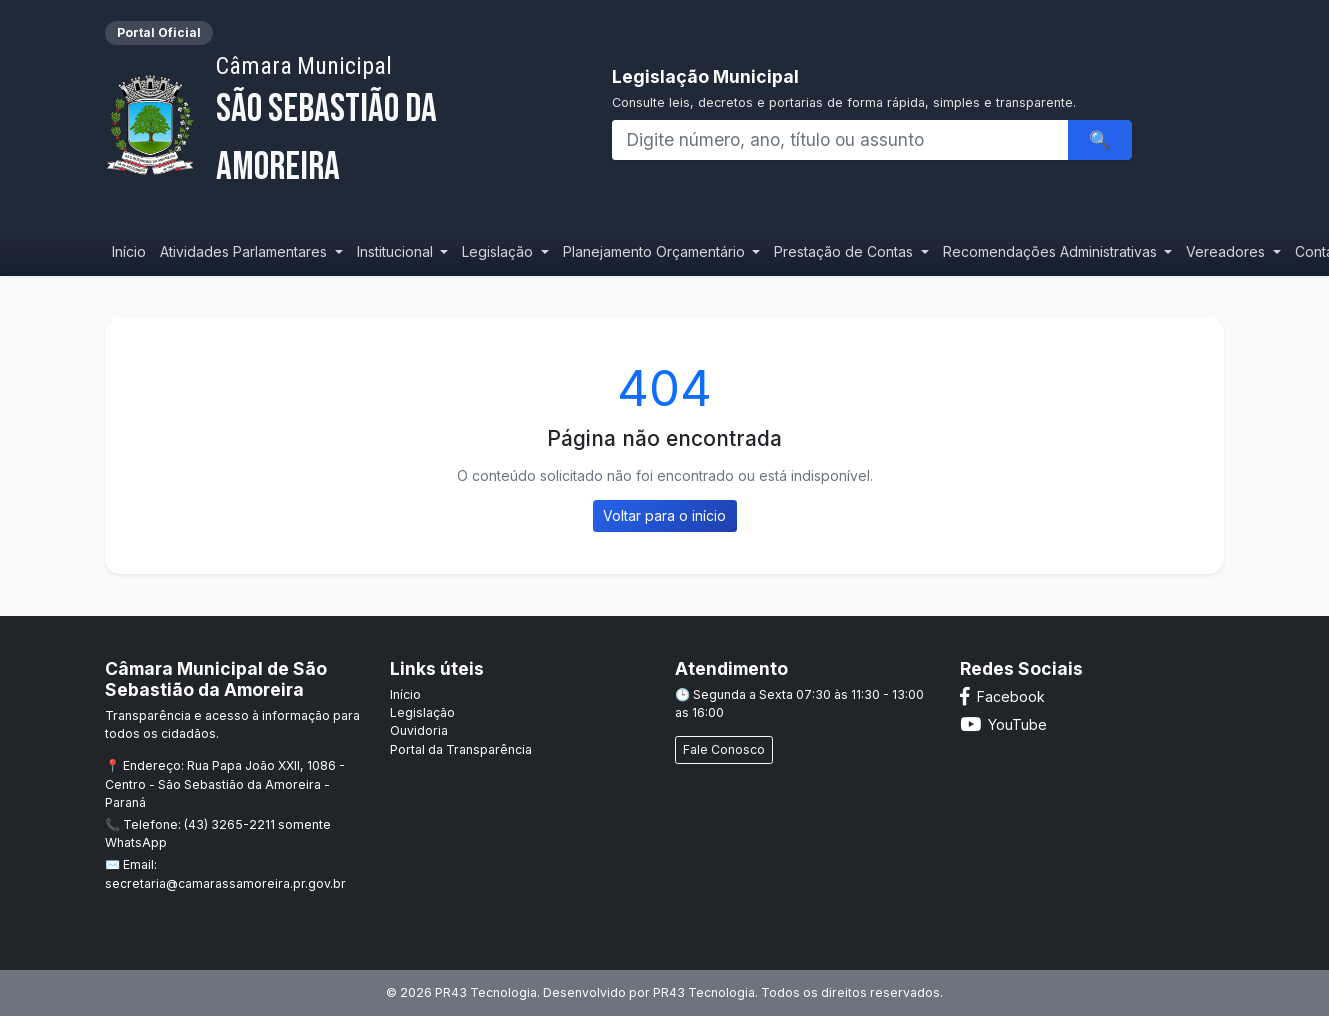 This screenshot has height=1016, width=1329. What do you see at coordinates (1002, 696) in the screenshot?
I see `Facebook` at bounding box center [1002, 696].